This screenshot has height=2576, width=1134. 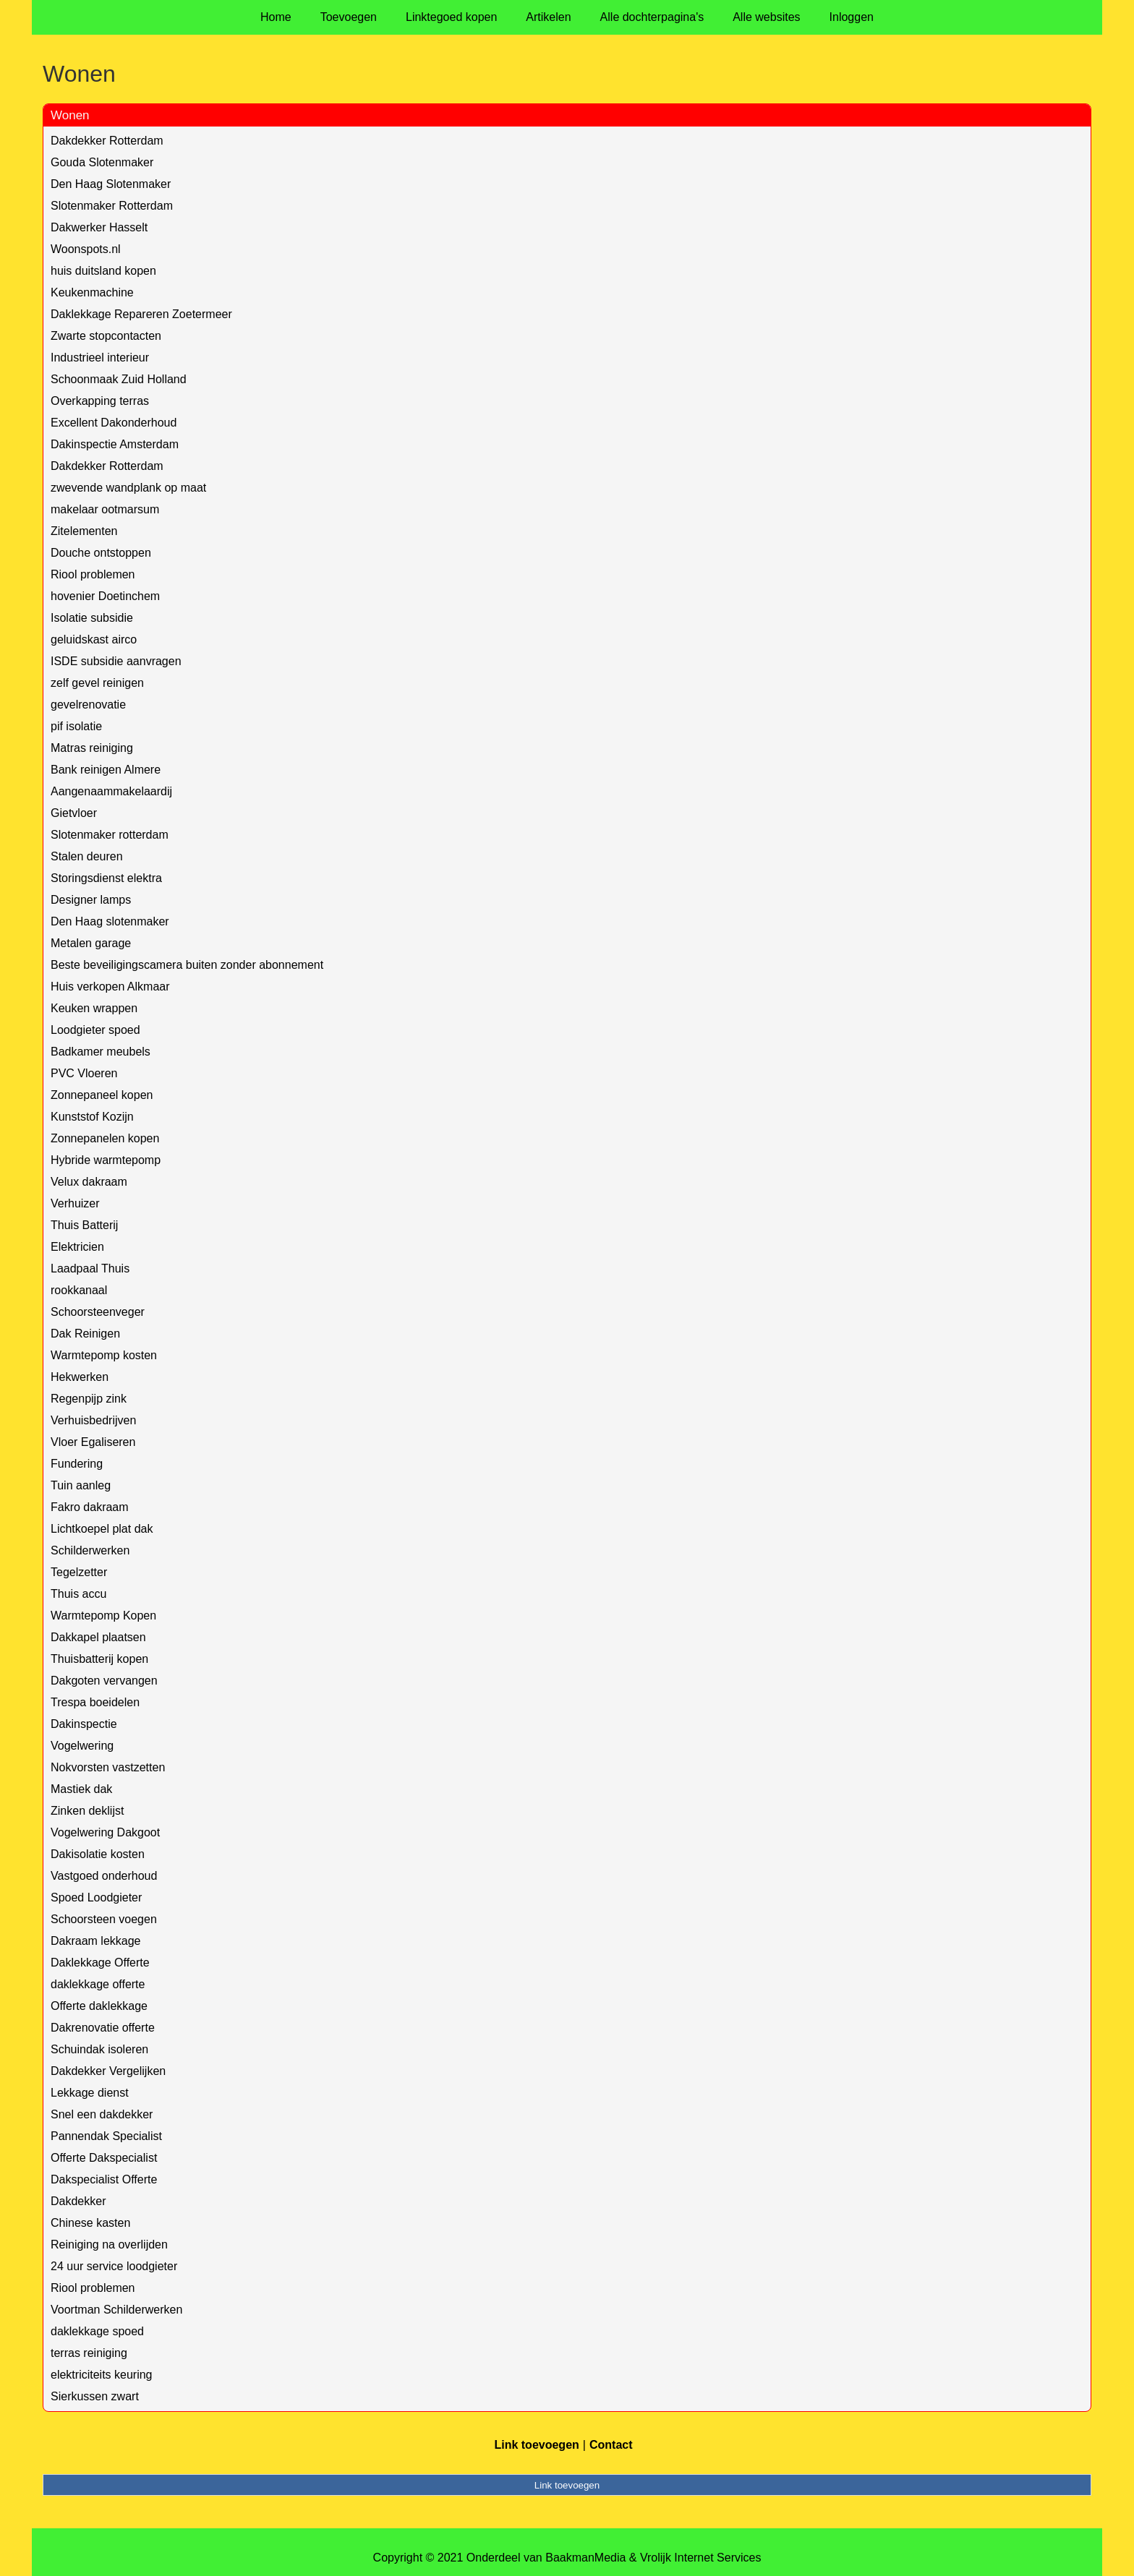 I want to click on Keukenmachine, so click(x=92, y=292).